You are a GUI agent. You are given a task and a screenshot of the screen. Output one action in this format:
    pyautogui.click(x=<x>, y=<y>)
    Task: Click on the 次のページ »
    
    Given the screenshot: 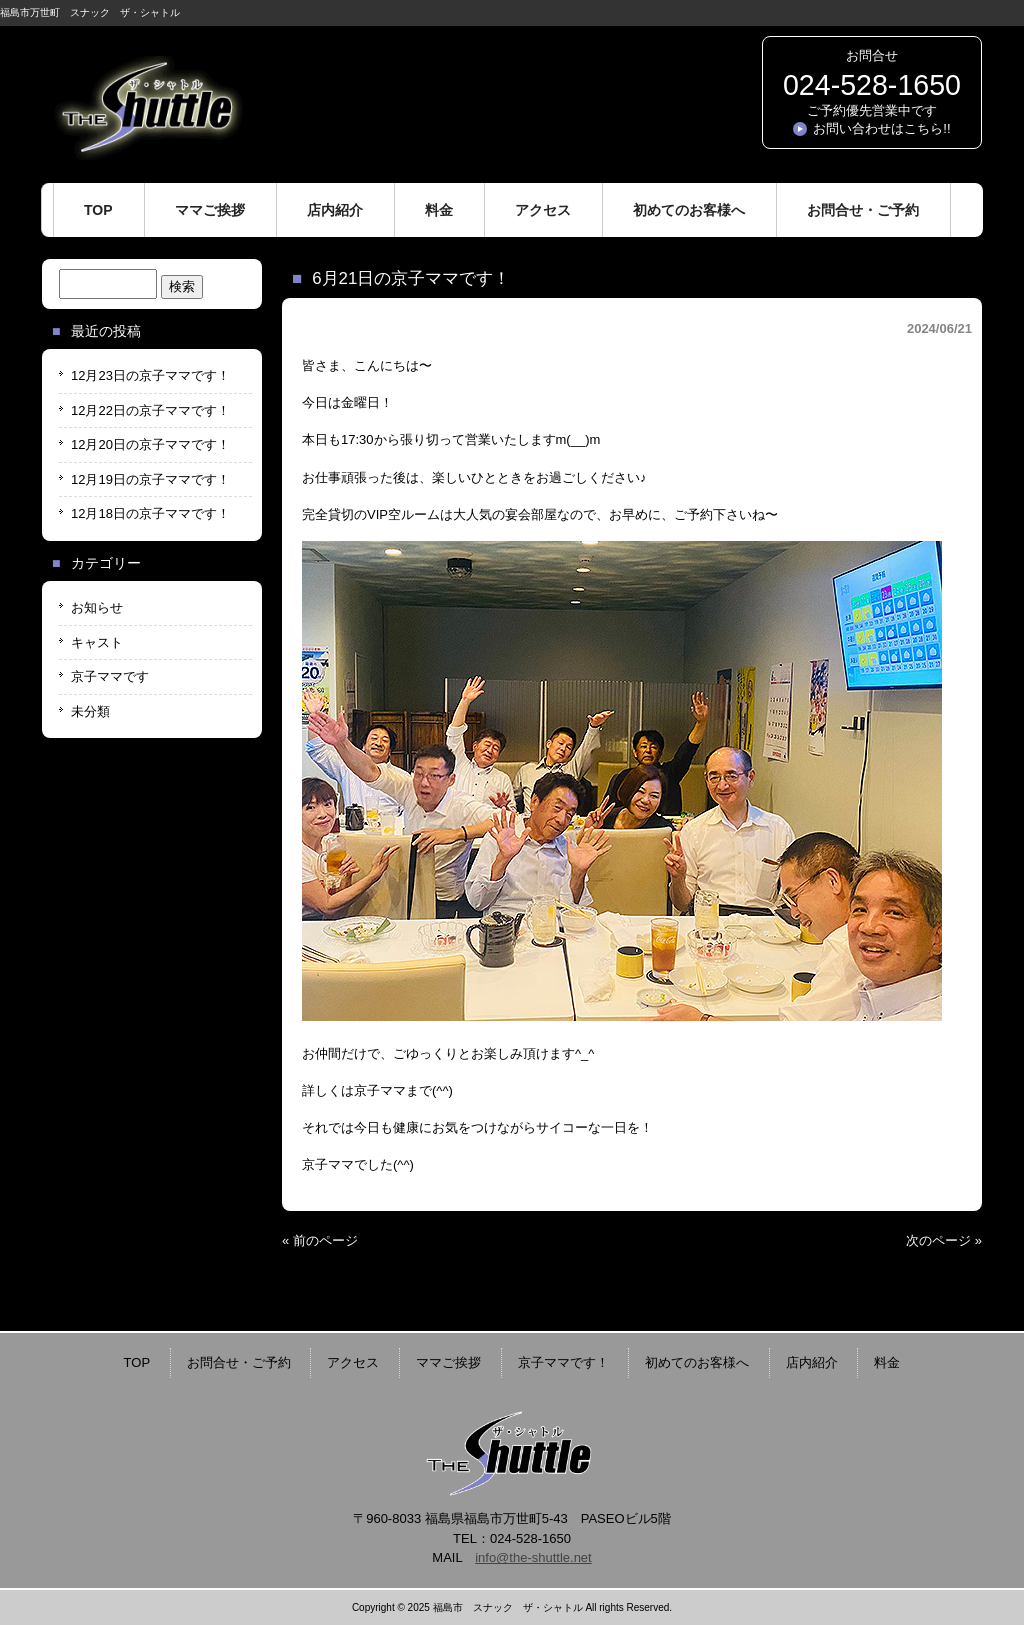 What is the action you would take?
    pyautogui.click(x=944, y=1240)
    